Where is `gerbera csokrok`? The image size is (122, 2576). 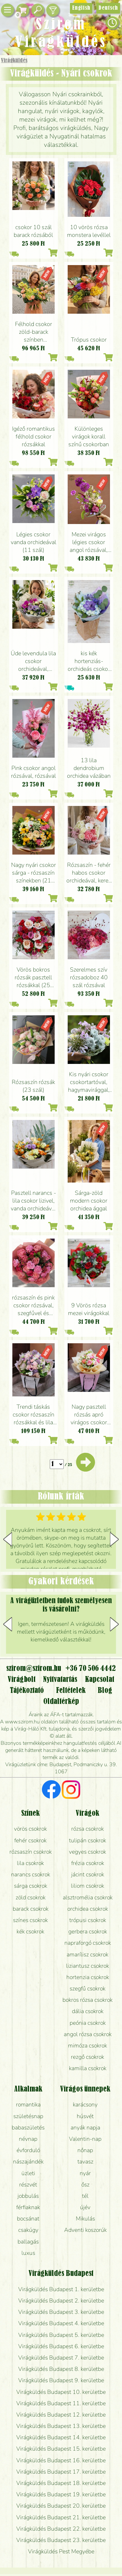
gerbera csokrok is located at coordinates (87, 1931).